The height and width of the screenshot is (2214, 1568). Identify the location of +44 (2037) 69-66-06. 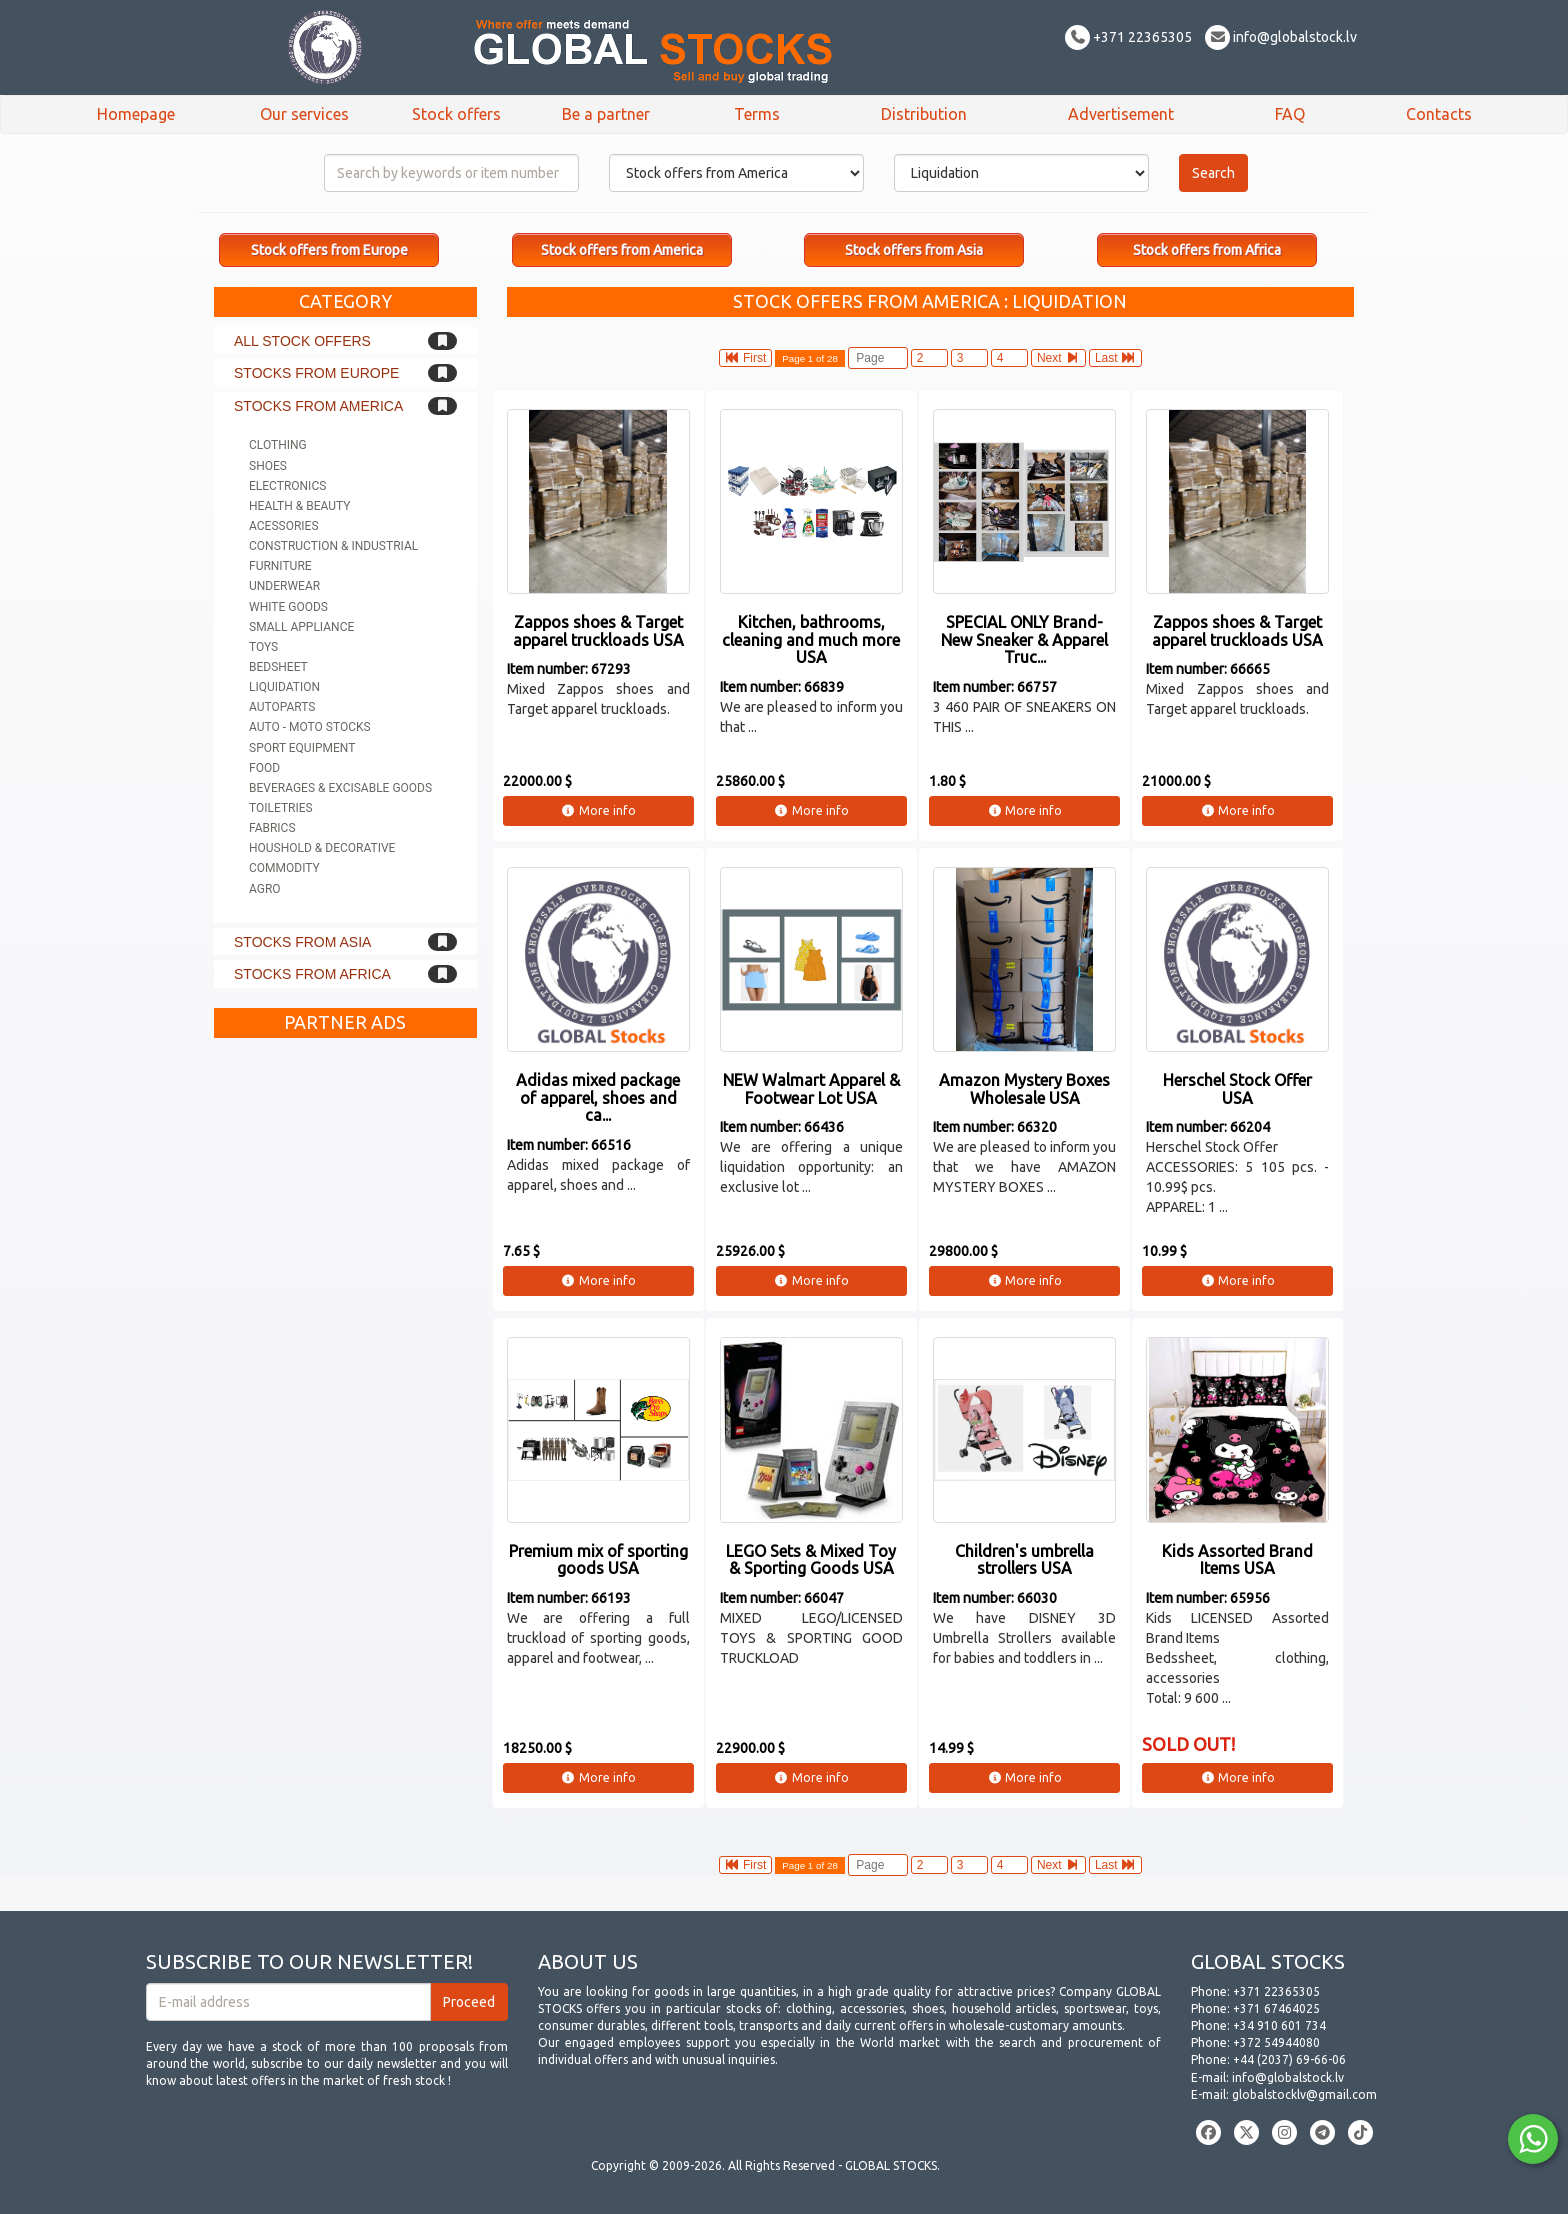
(1289, 2059).